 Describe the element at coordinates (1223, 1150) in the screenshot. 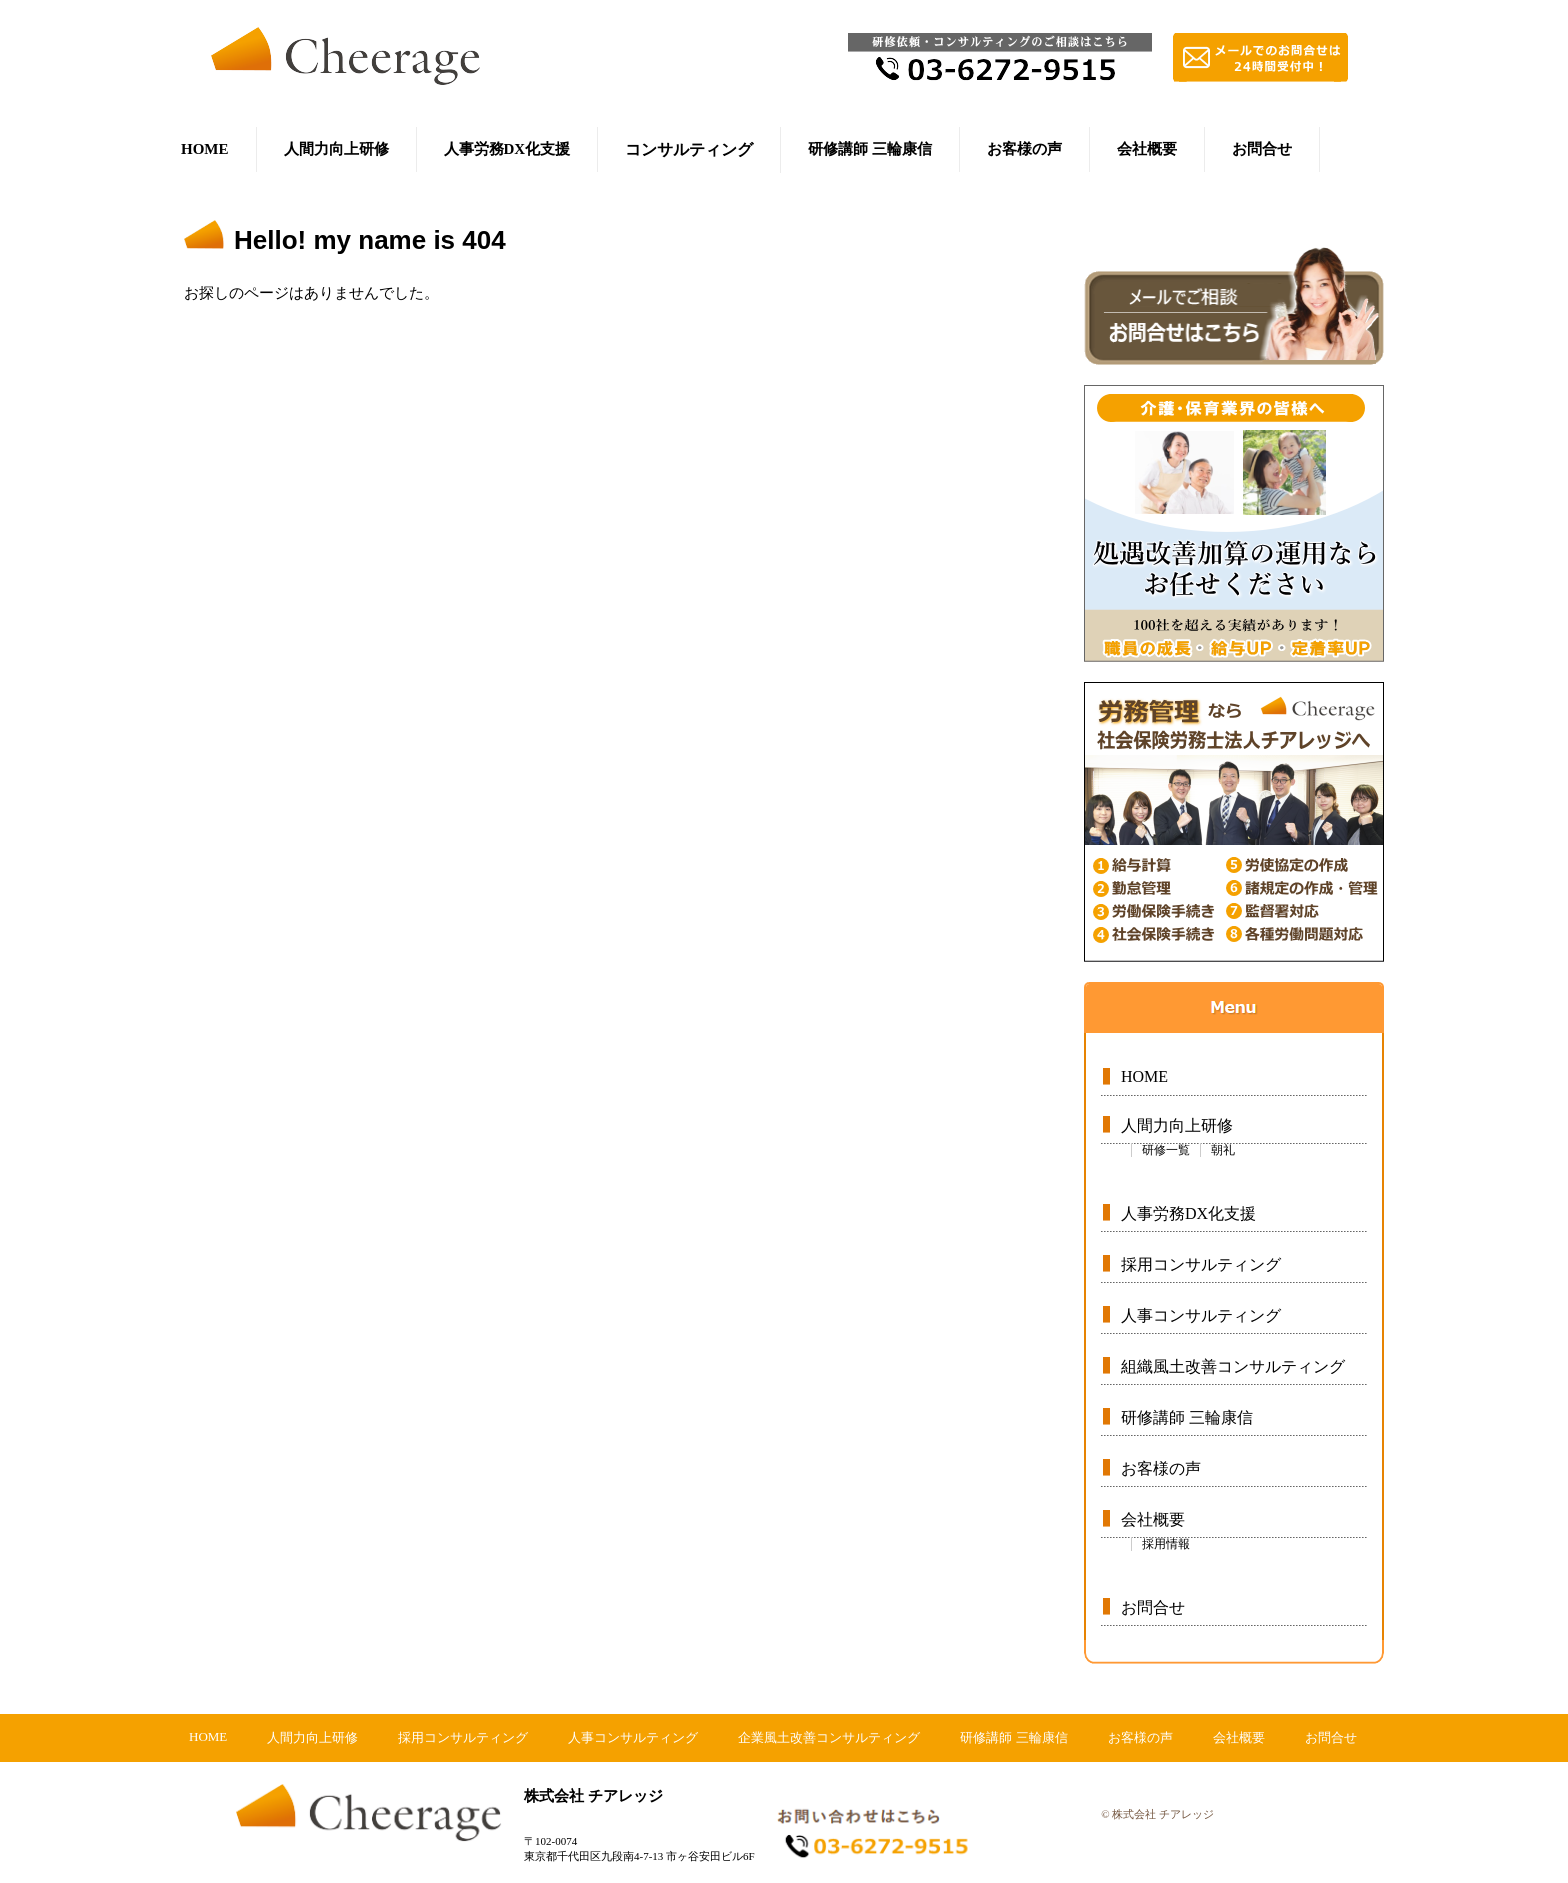

I see `朝礼` at that location.